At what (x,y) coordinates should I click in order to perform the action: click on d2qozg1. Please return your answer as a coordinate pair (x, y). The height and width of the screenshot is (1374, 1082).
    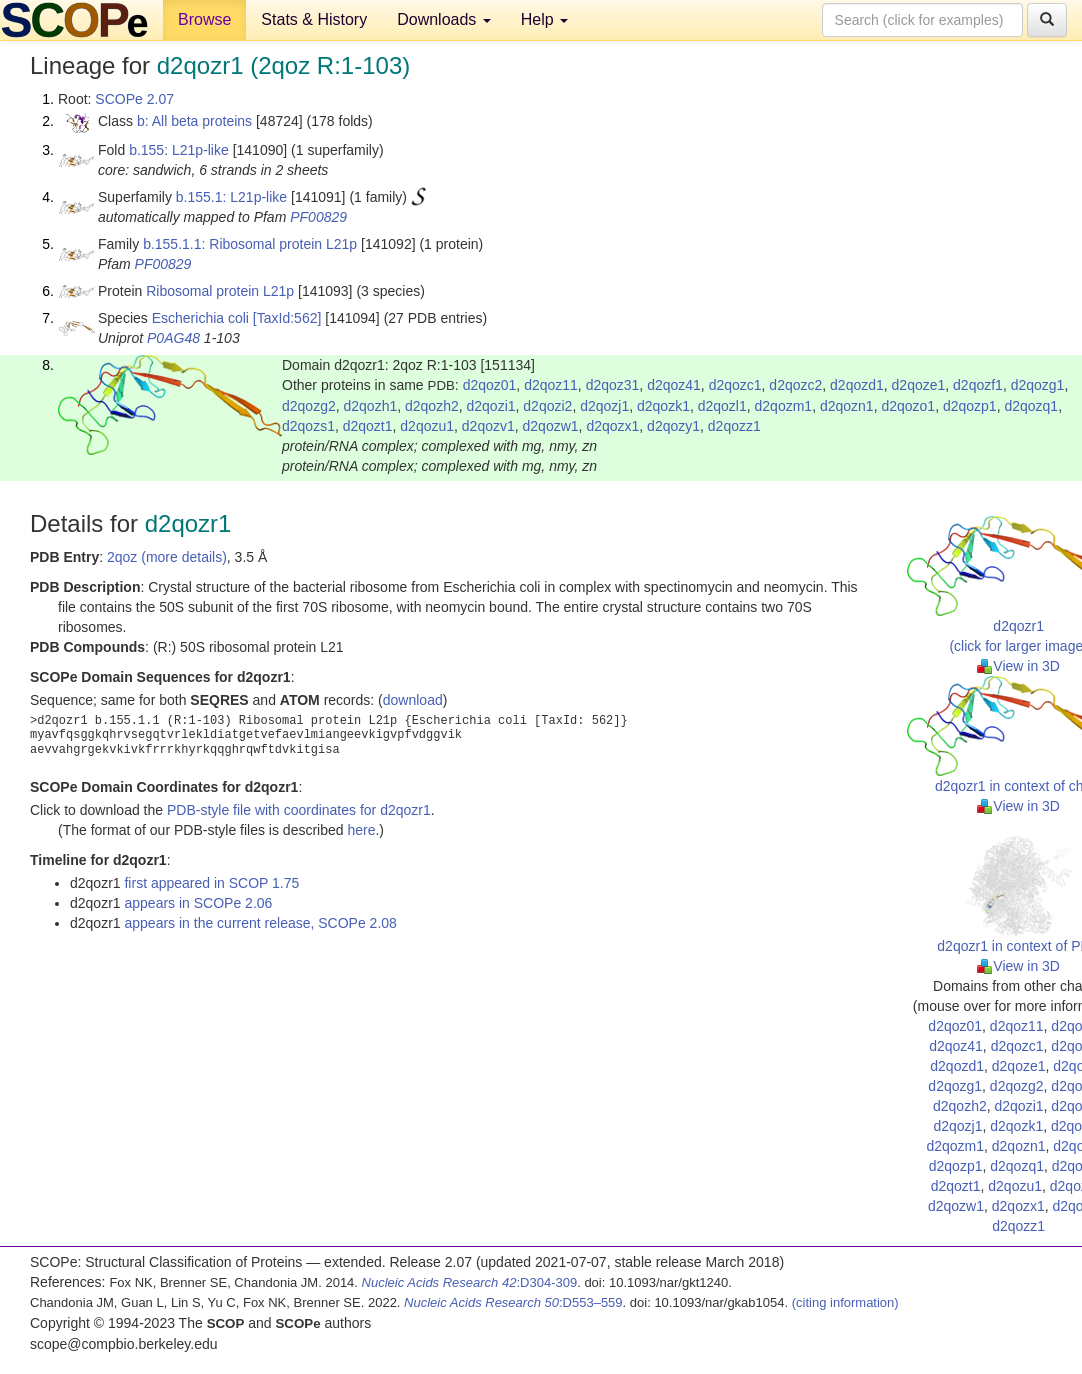
    Looking at the image, I should click on (1038, 385).